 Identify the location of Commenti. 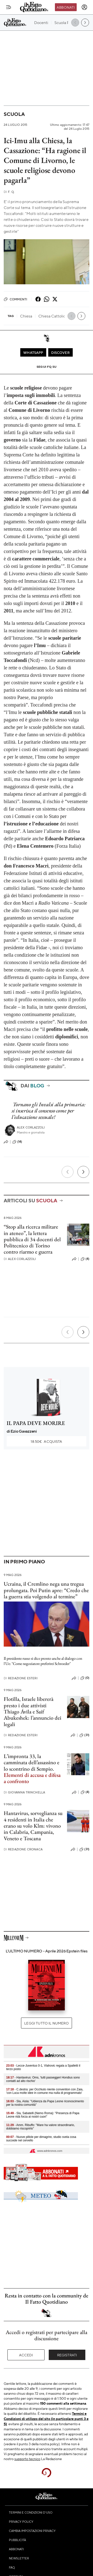
(15, 299).